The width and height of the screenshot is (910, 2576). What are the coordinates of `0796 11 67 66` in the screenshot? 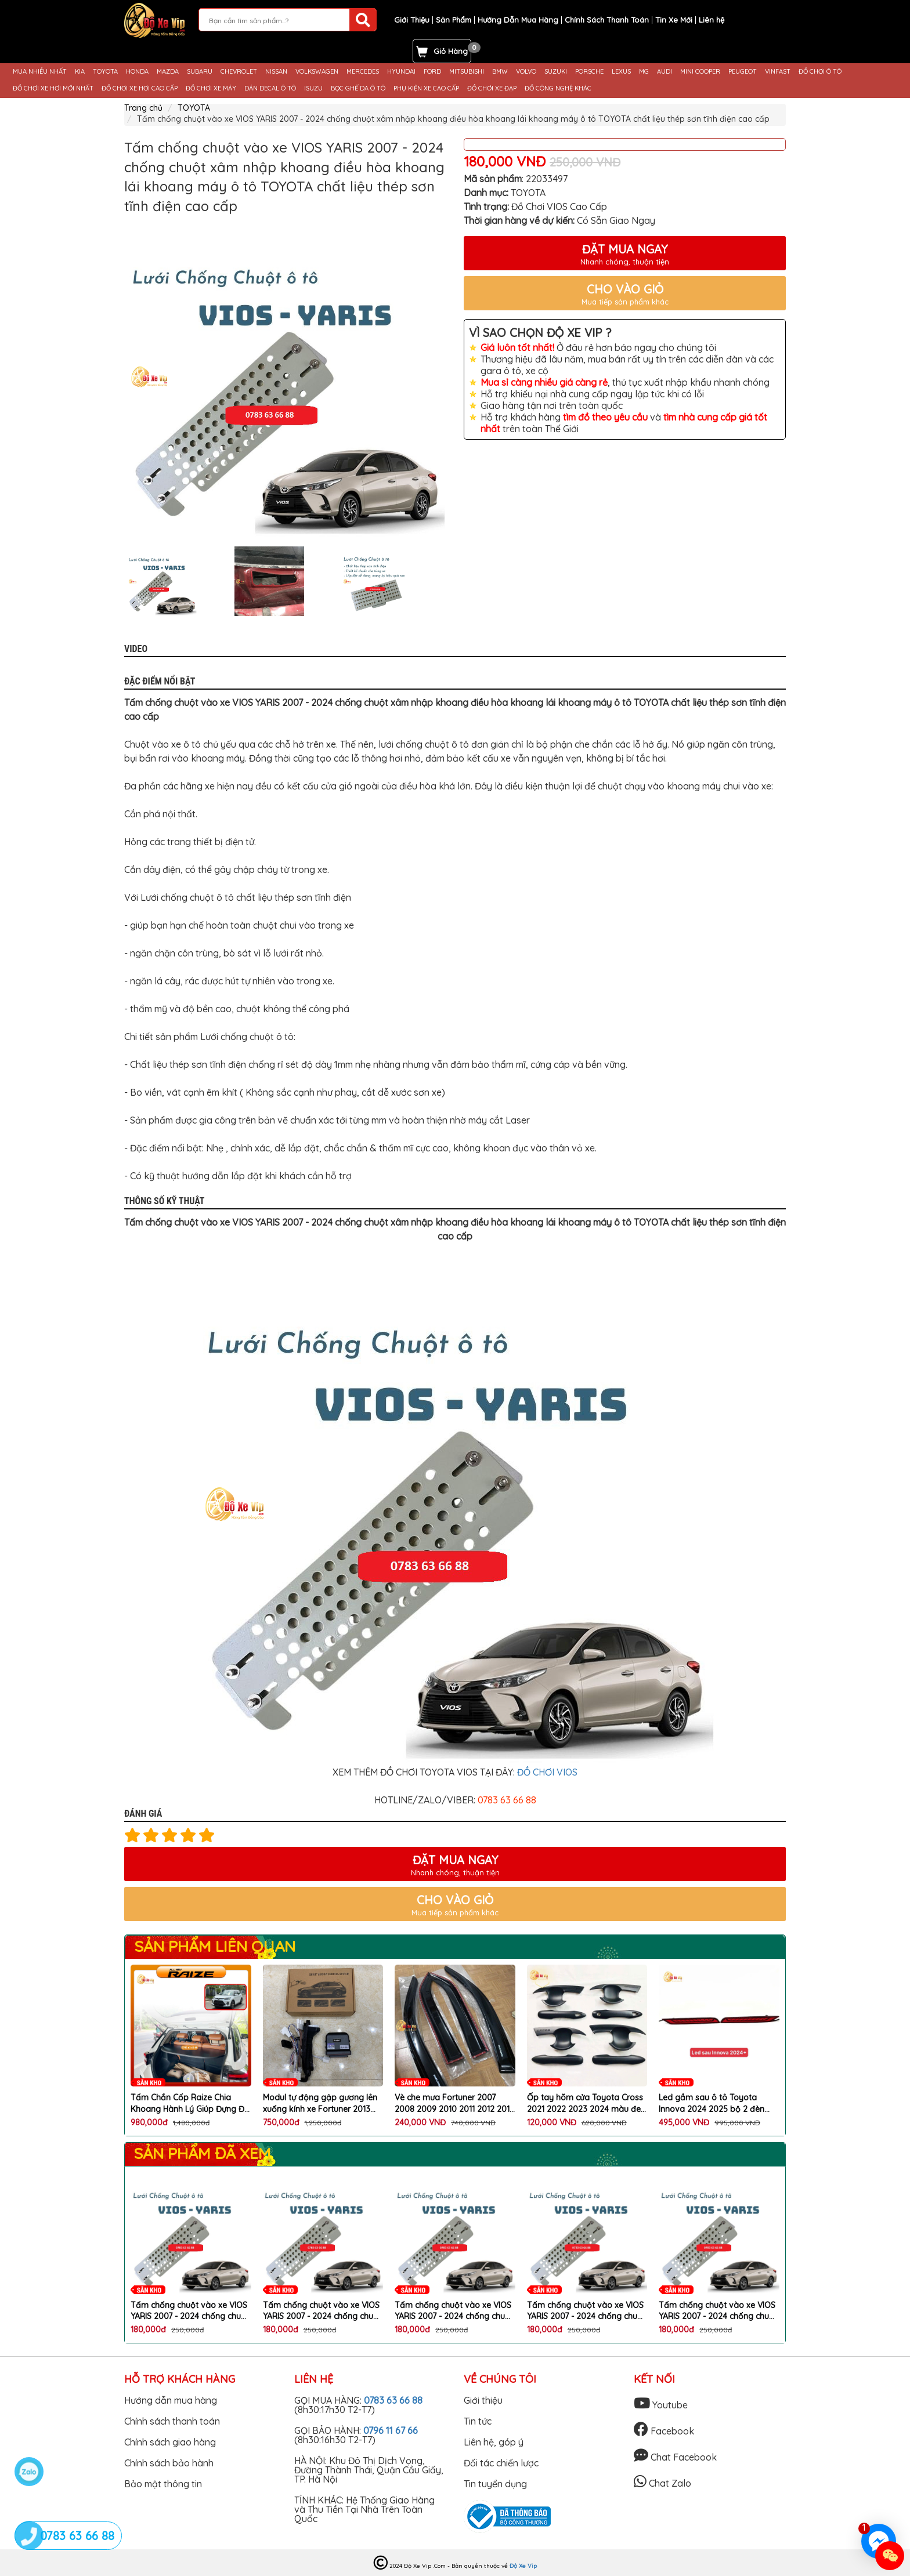 It's located at (390, 2430).